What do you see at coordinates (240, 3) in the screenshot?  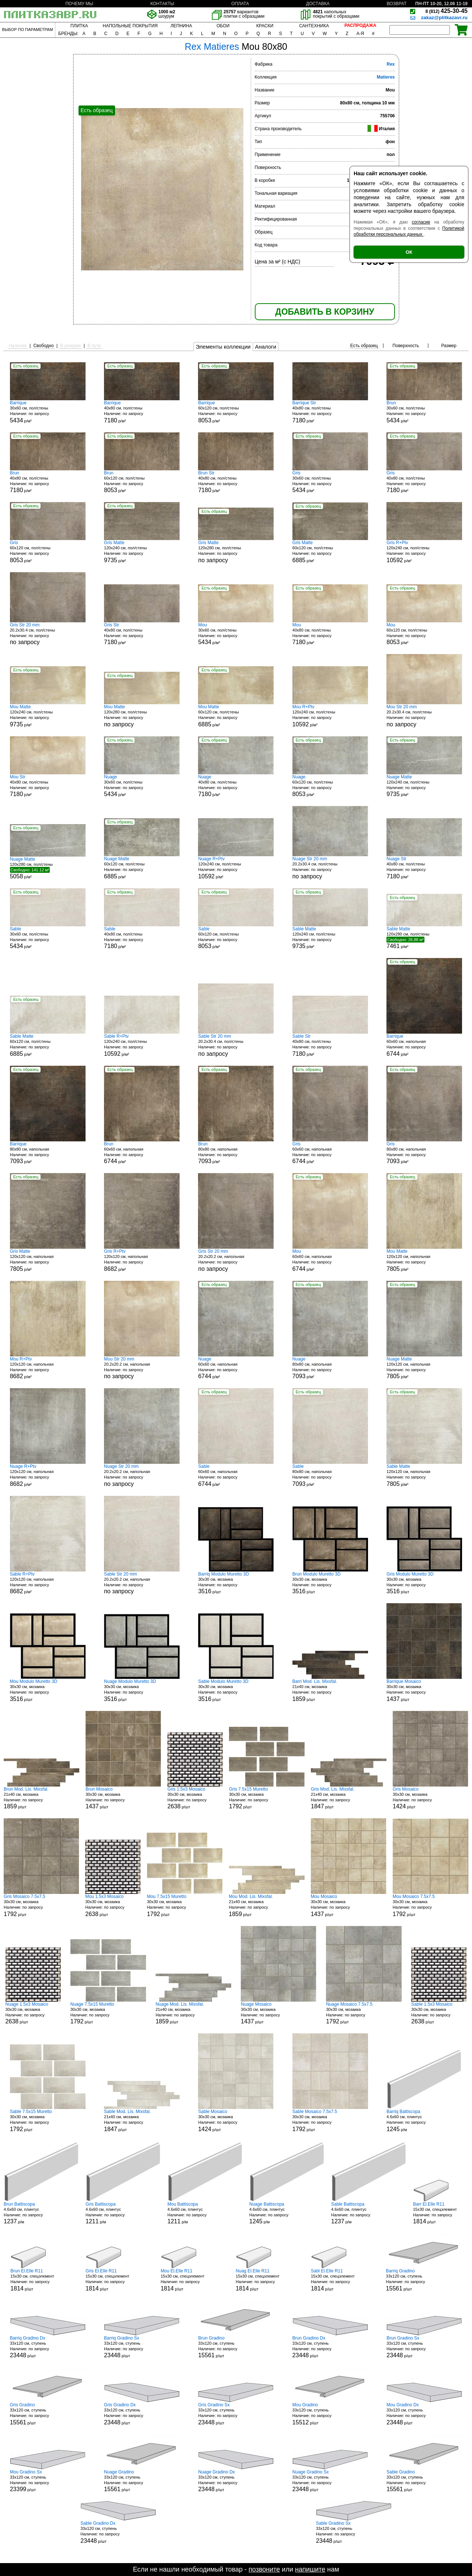 I see `ОПЛАТА` at bounding box center [240, 3].